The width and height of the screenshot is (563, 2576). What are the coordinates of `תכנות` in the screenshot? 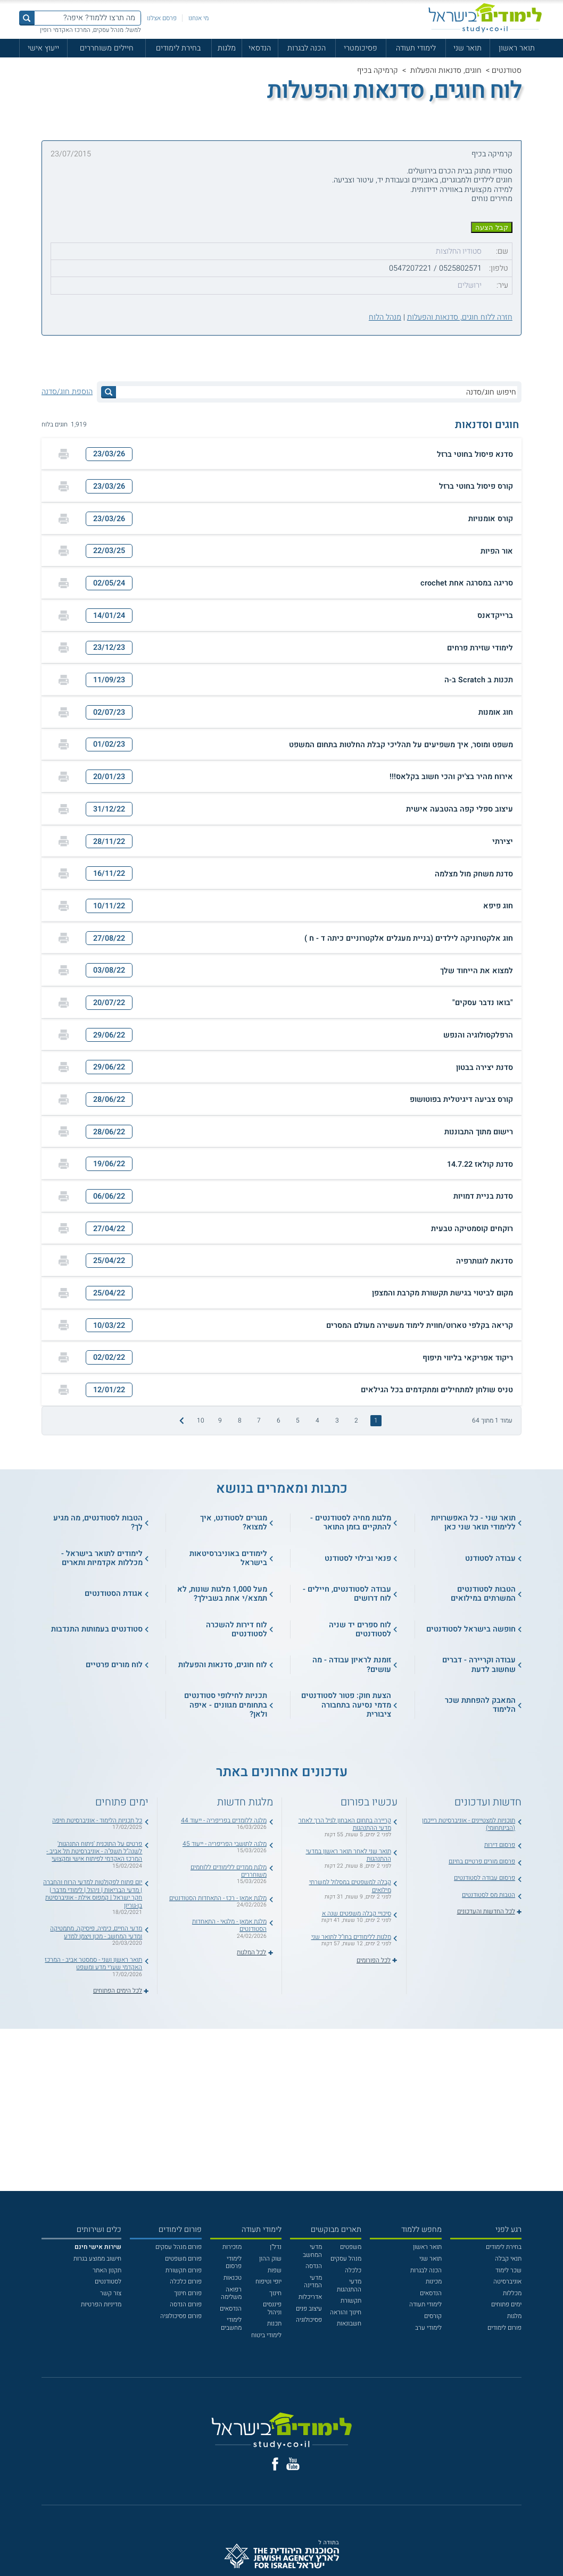 It's located at (274, 2323).